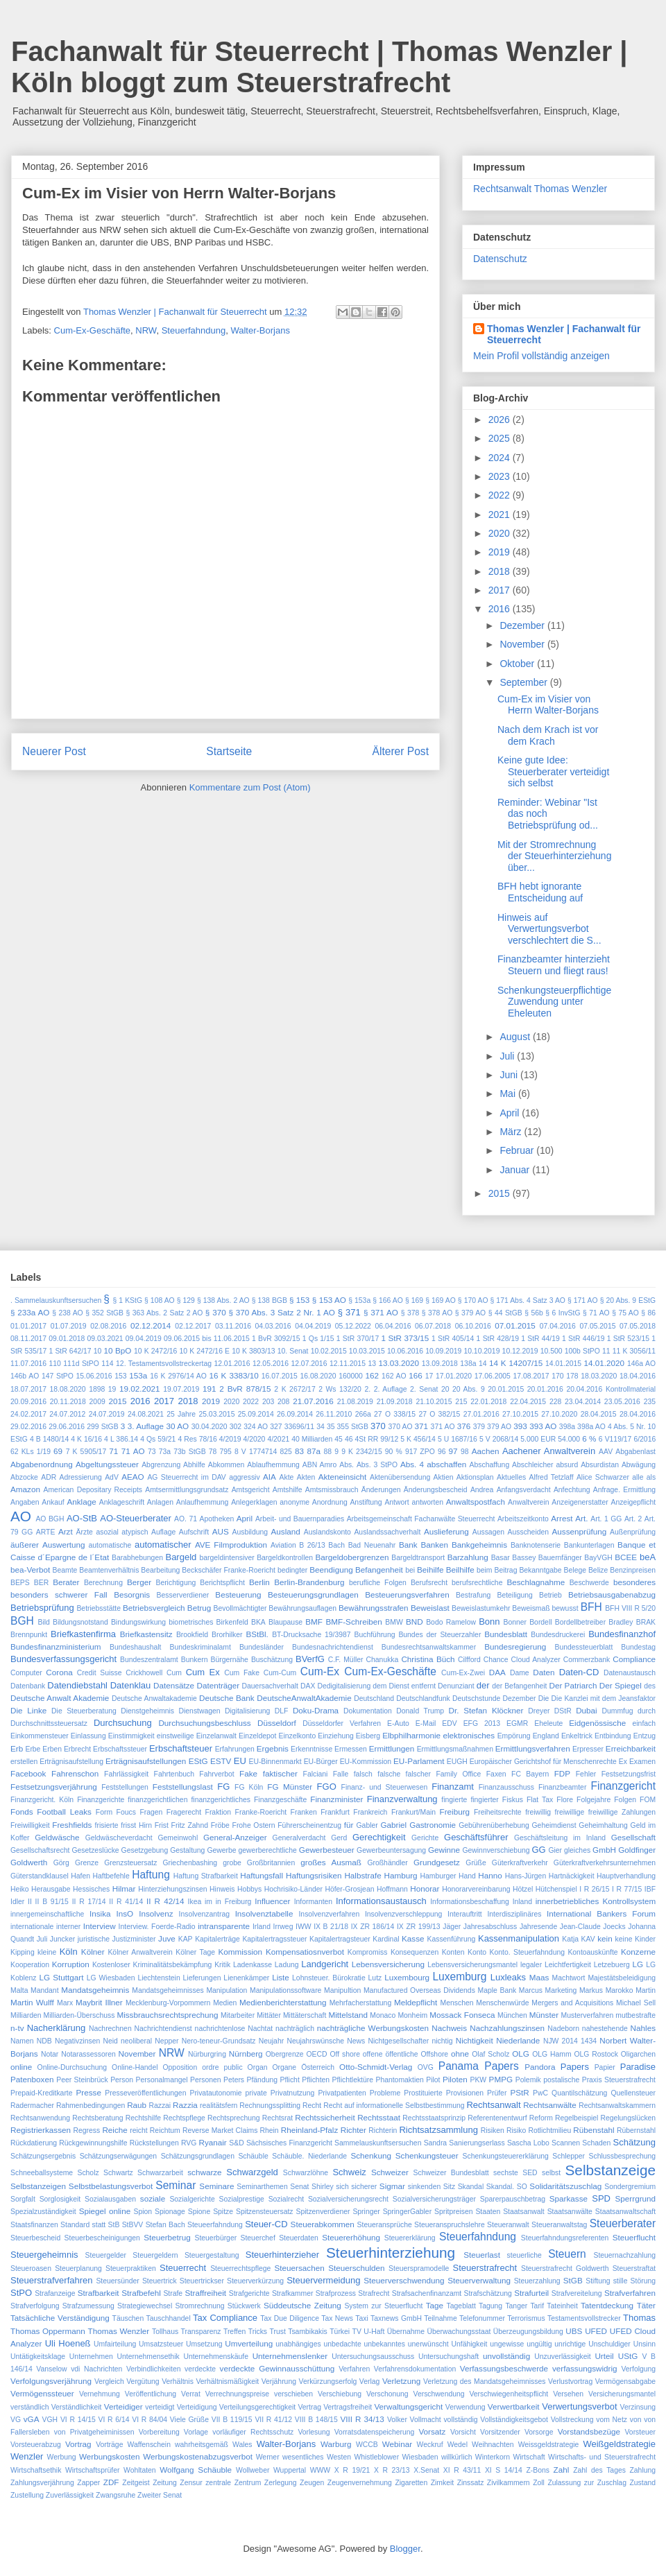  Describe the element at coordinates (68, 2343) in the screenshot. I see `Uli Hoeneß` at that location.